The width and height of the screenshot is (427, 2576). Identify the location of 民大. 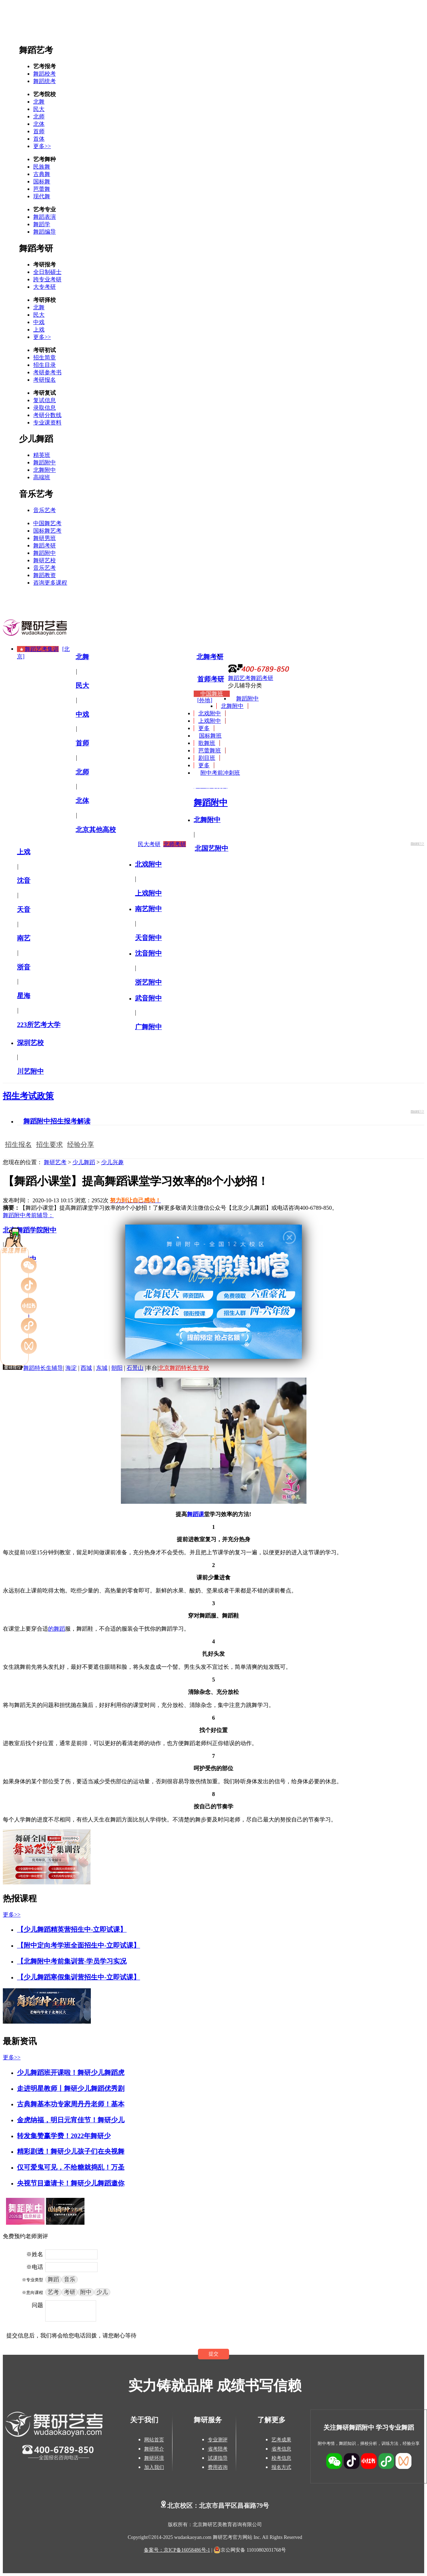
(39, 109).